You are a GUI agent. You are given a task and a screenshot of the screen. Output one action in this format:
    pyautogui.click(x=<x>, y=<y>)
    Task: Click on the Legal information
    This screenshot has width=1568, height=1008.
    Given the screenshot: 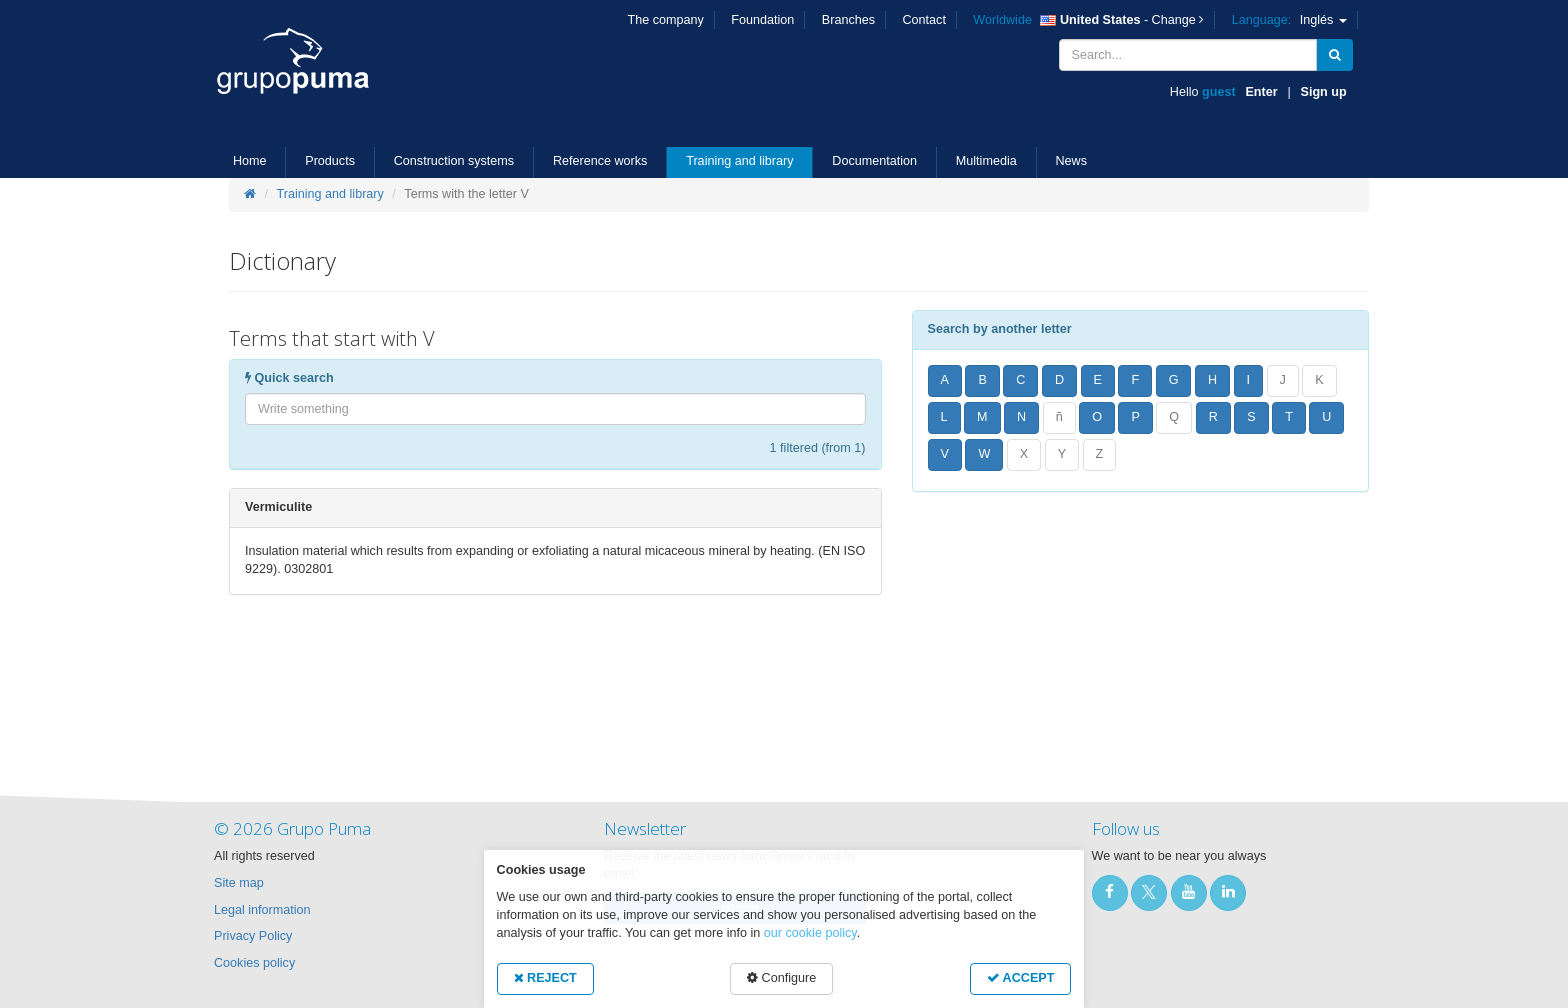 What is the action you would take?
    pyautogui.click(x=262, y=910)
    